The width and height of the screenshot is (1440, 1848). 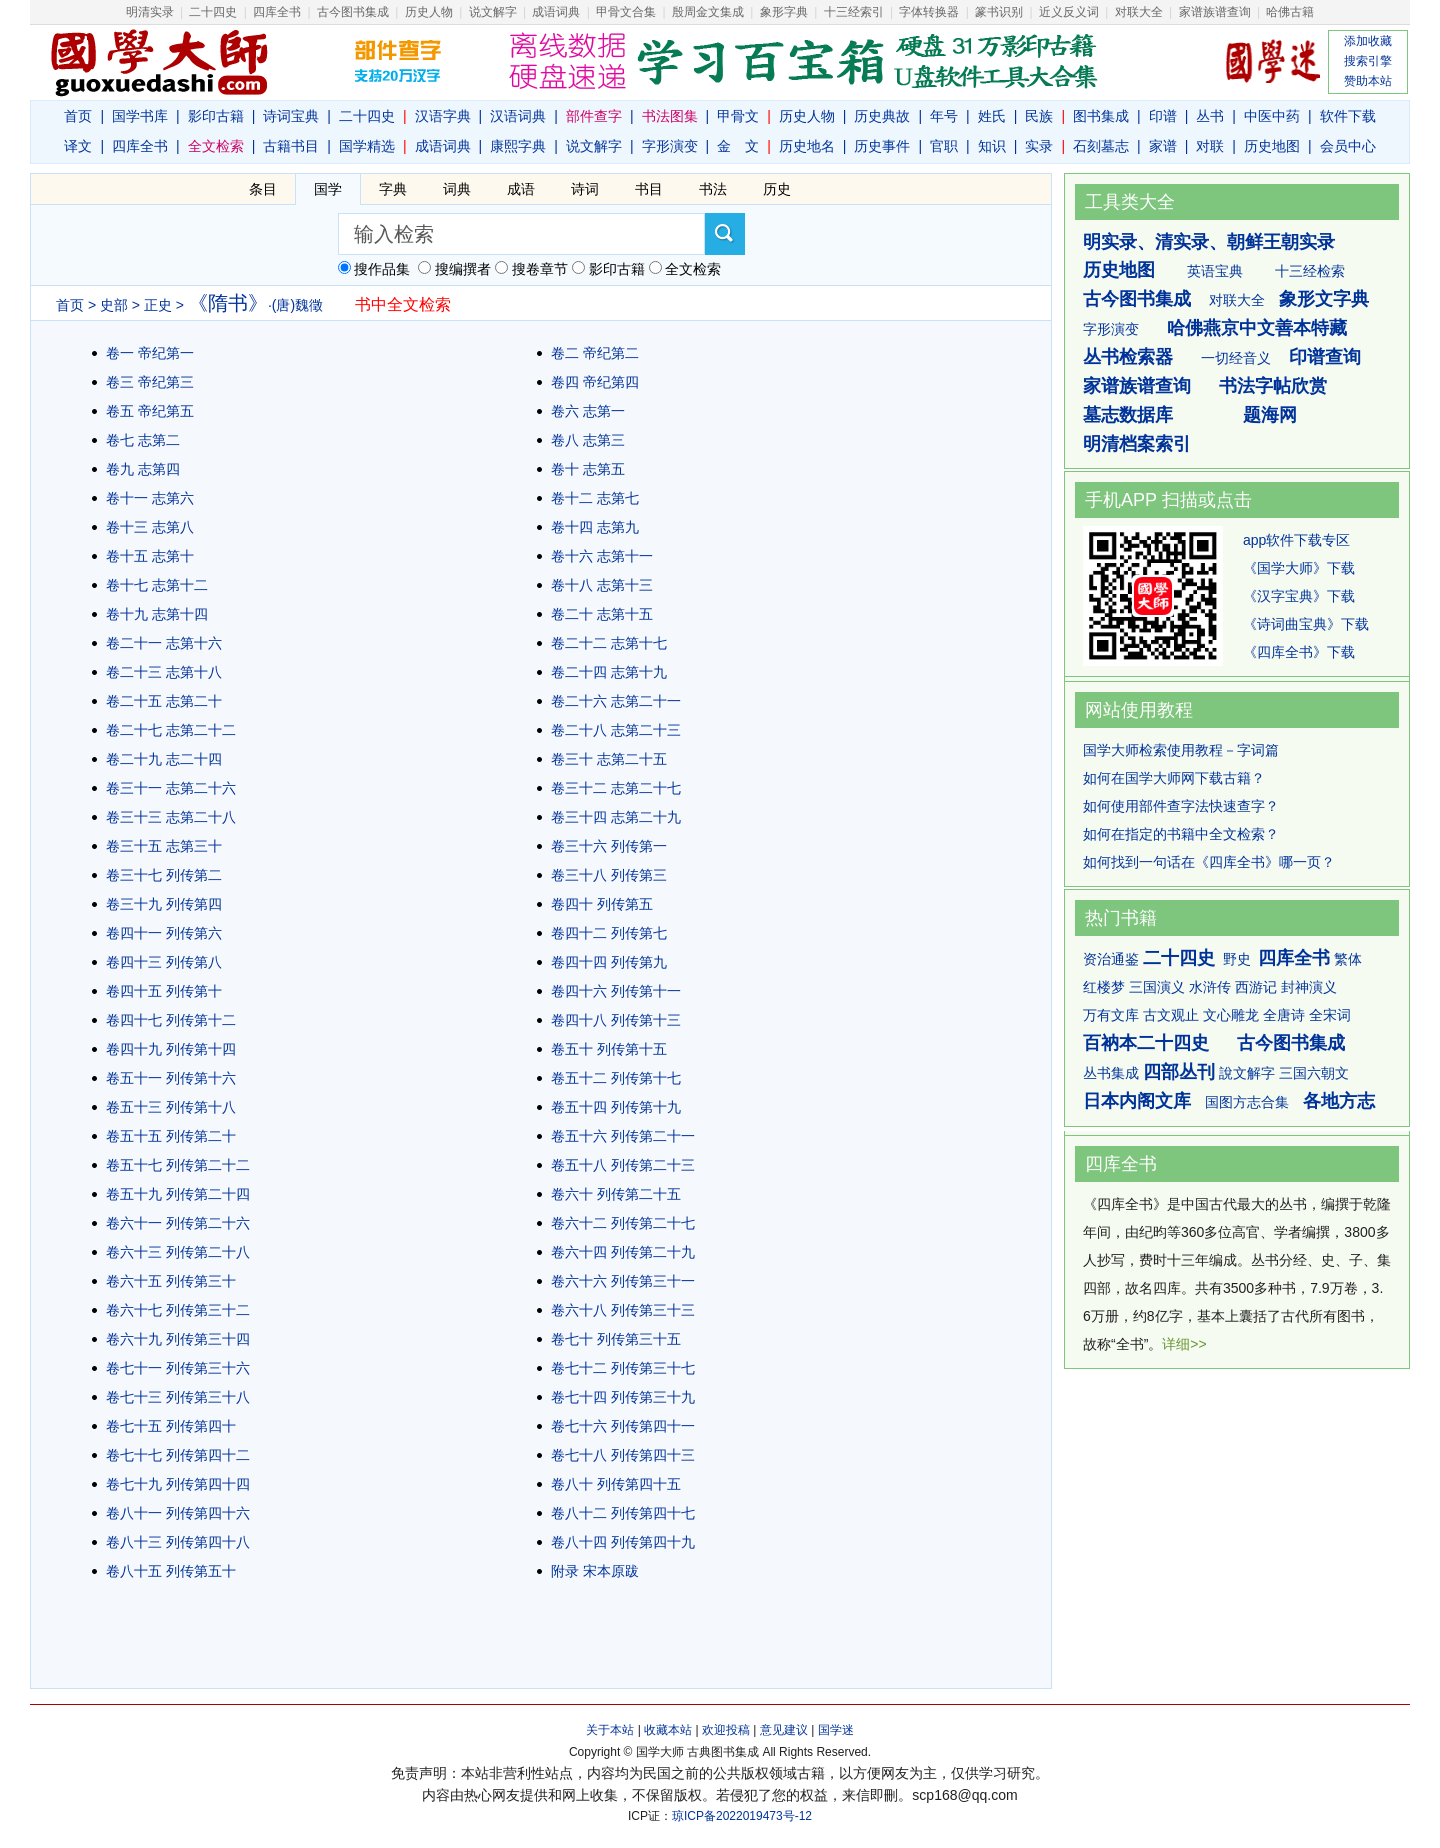 What do you see at coordinates (178, 1339) in the screenshot?
I see `卷六十九 列传第三十四` at bounding box center [178, 1339].